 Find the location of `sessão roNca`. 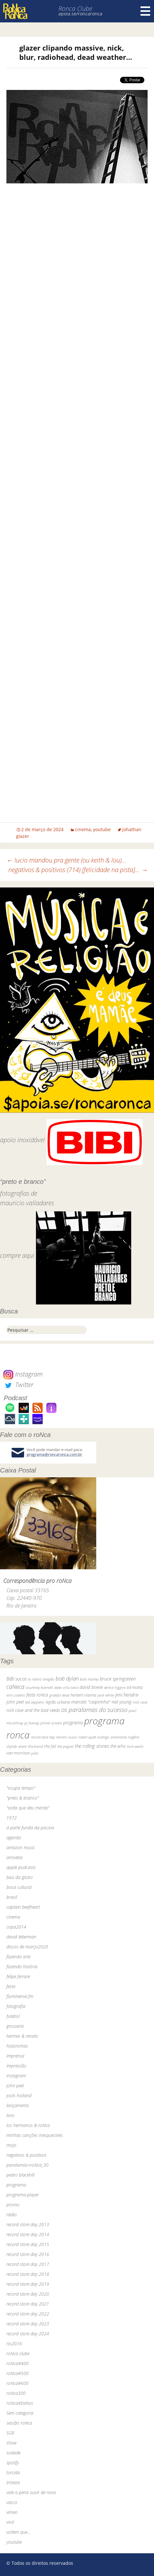

sessão roNca is located at coordinates (19, 2423).